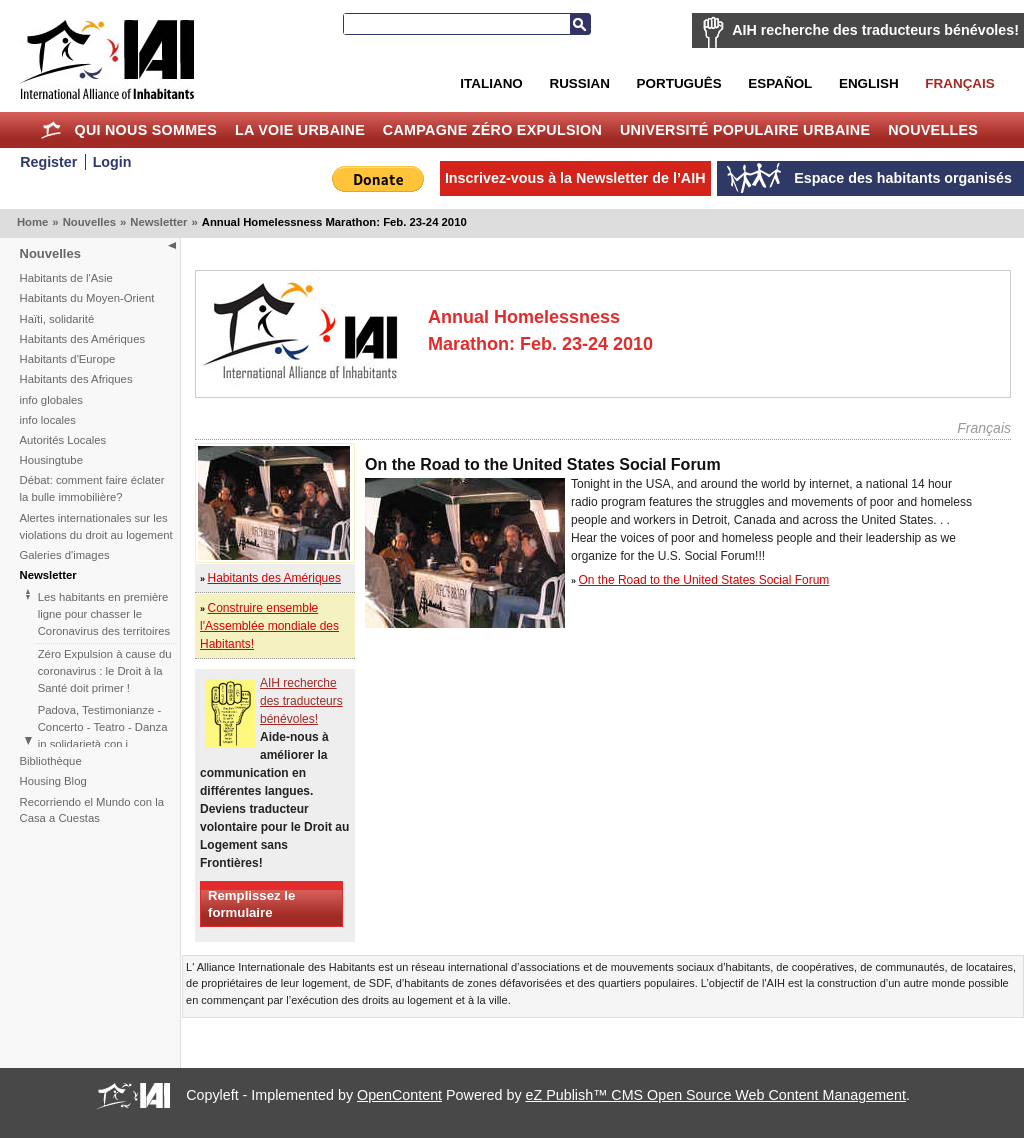 The image size is (1024, 1138). Describe the element at coordinates (704, 580) in the screenshot. I see `On the Road to the United States Social Forum` at that location.